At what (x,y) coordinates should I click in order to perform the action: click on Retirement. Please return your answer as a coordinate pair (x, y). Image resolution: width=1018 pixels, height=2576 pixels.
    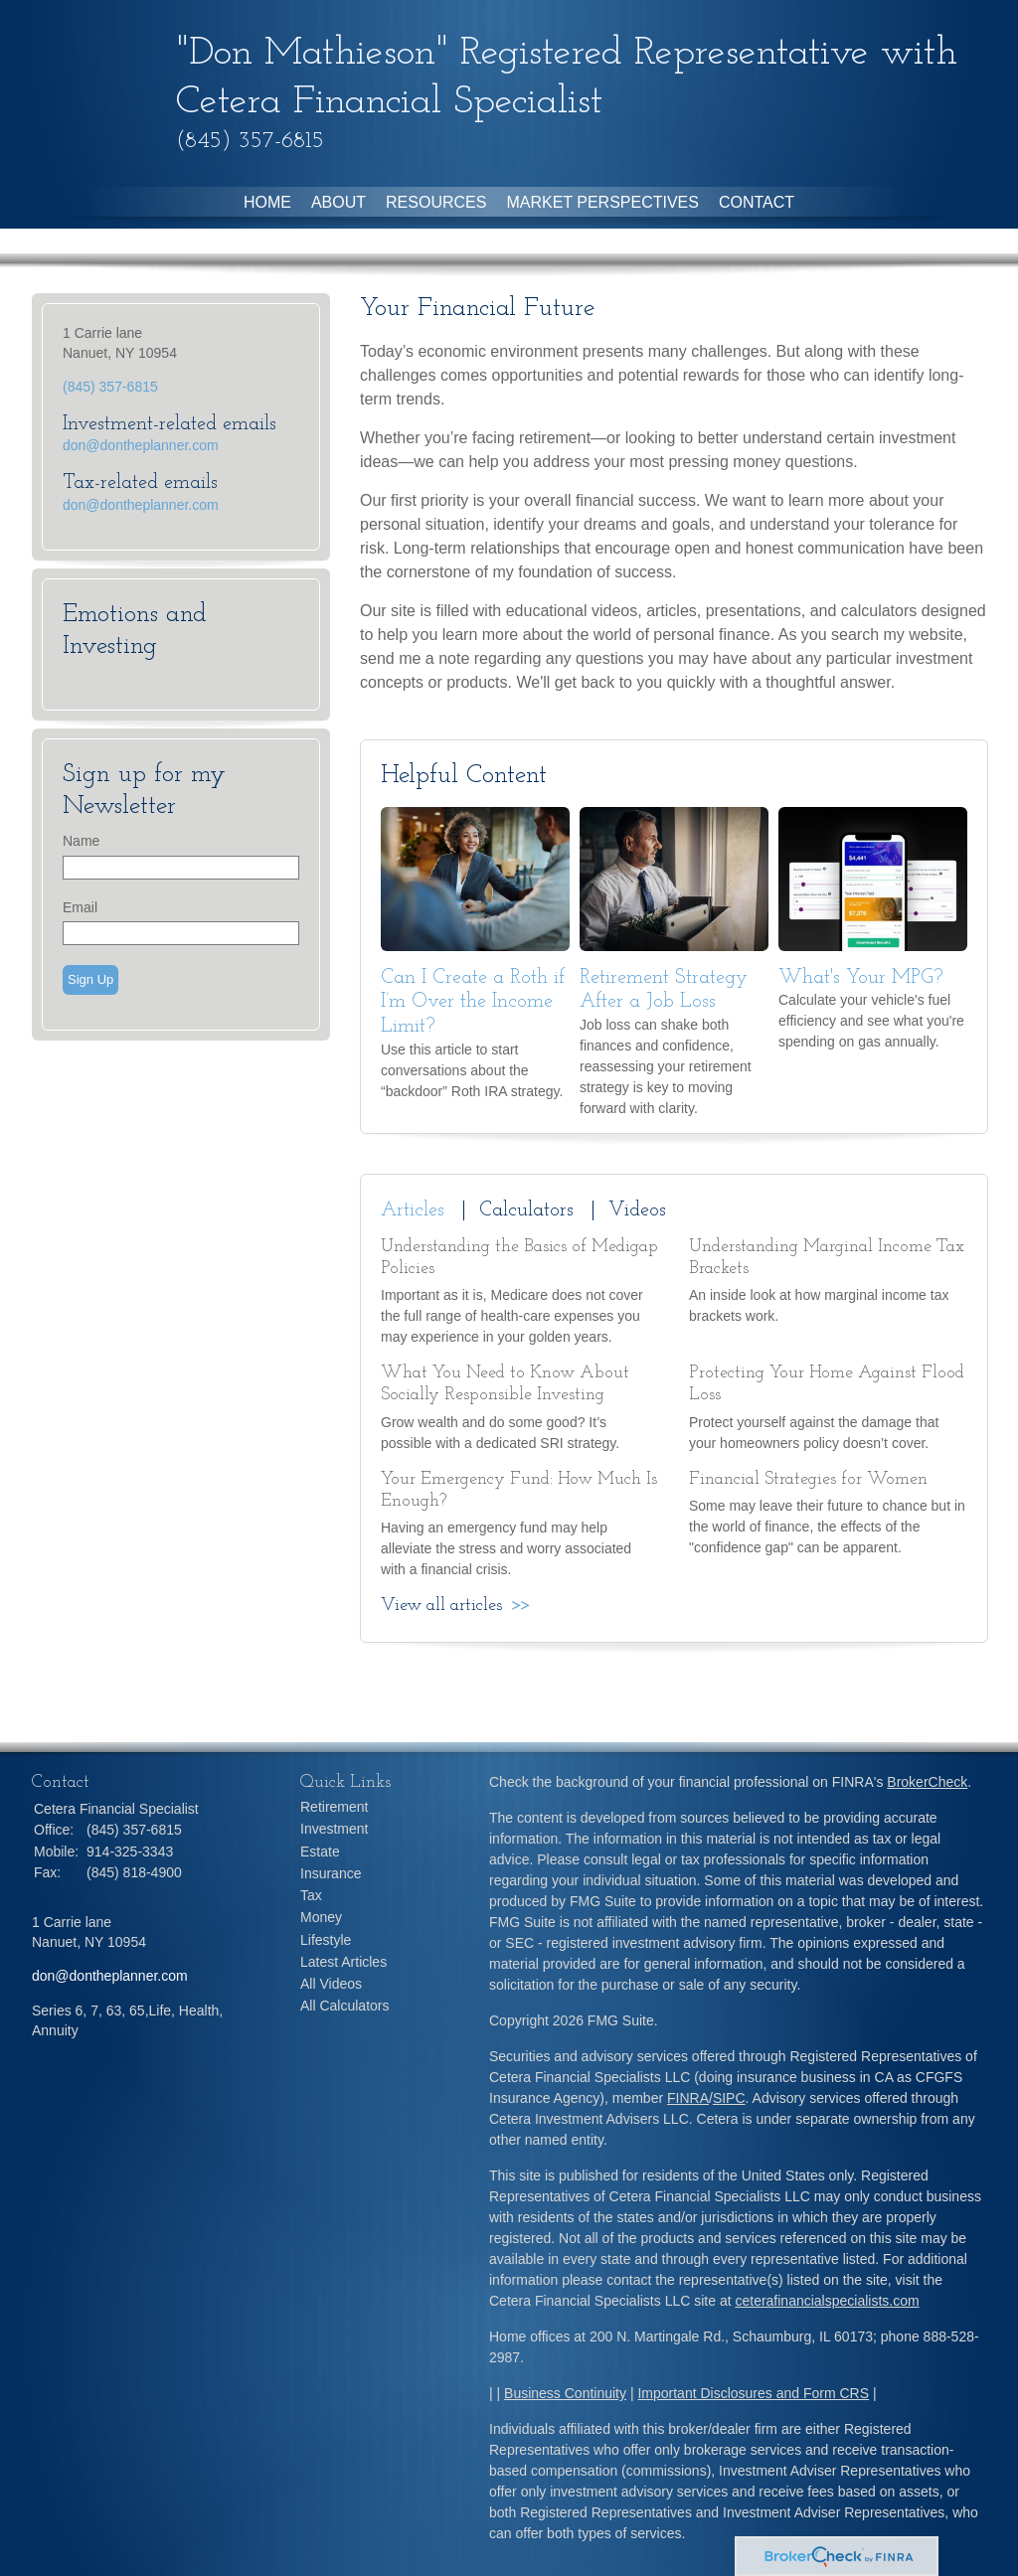
    Looking at the image, I should click on (334, 1807).